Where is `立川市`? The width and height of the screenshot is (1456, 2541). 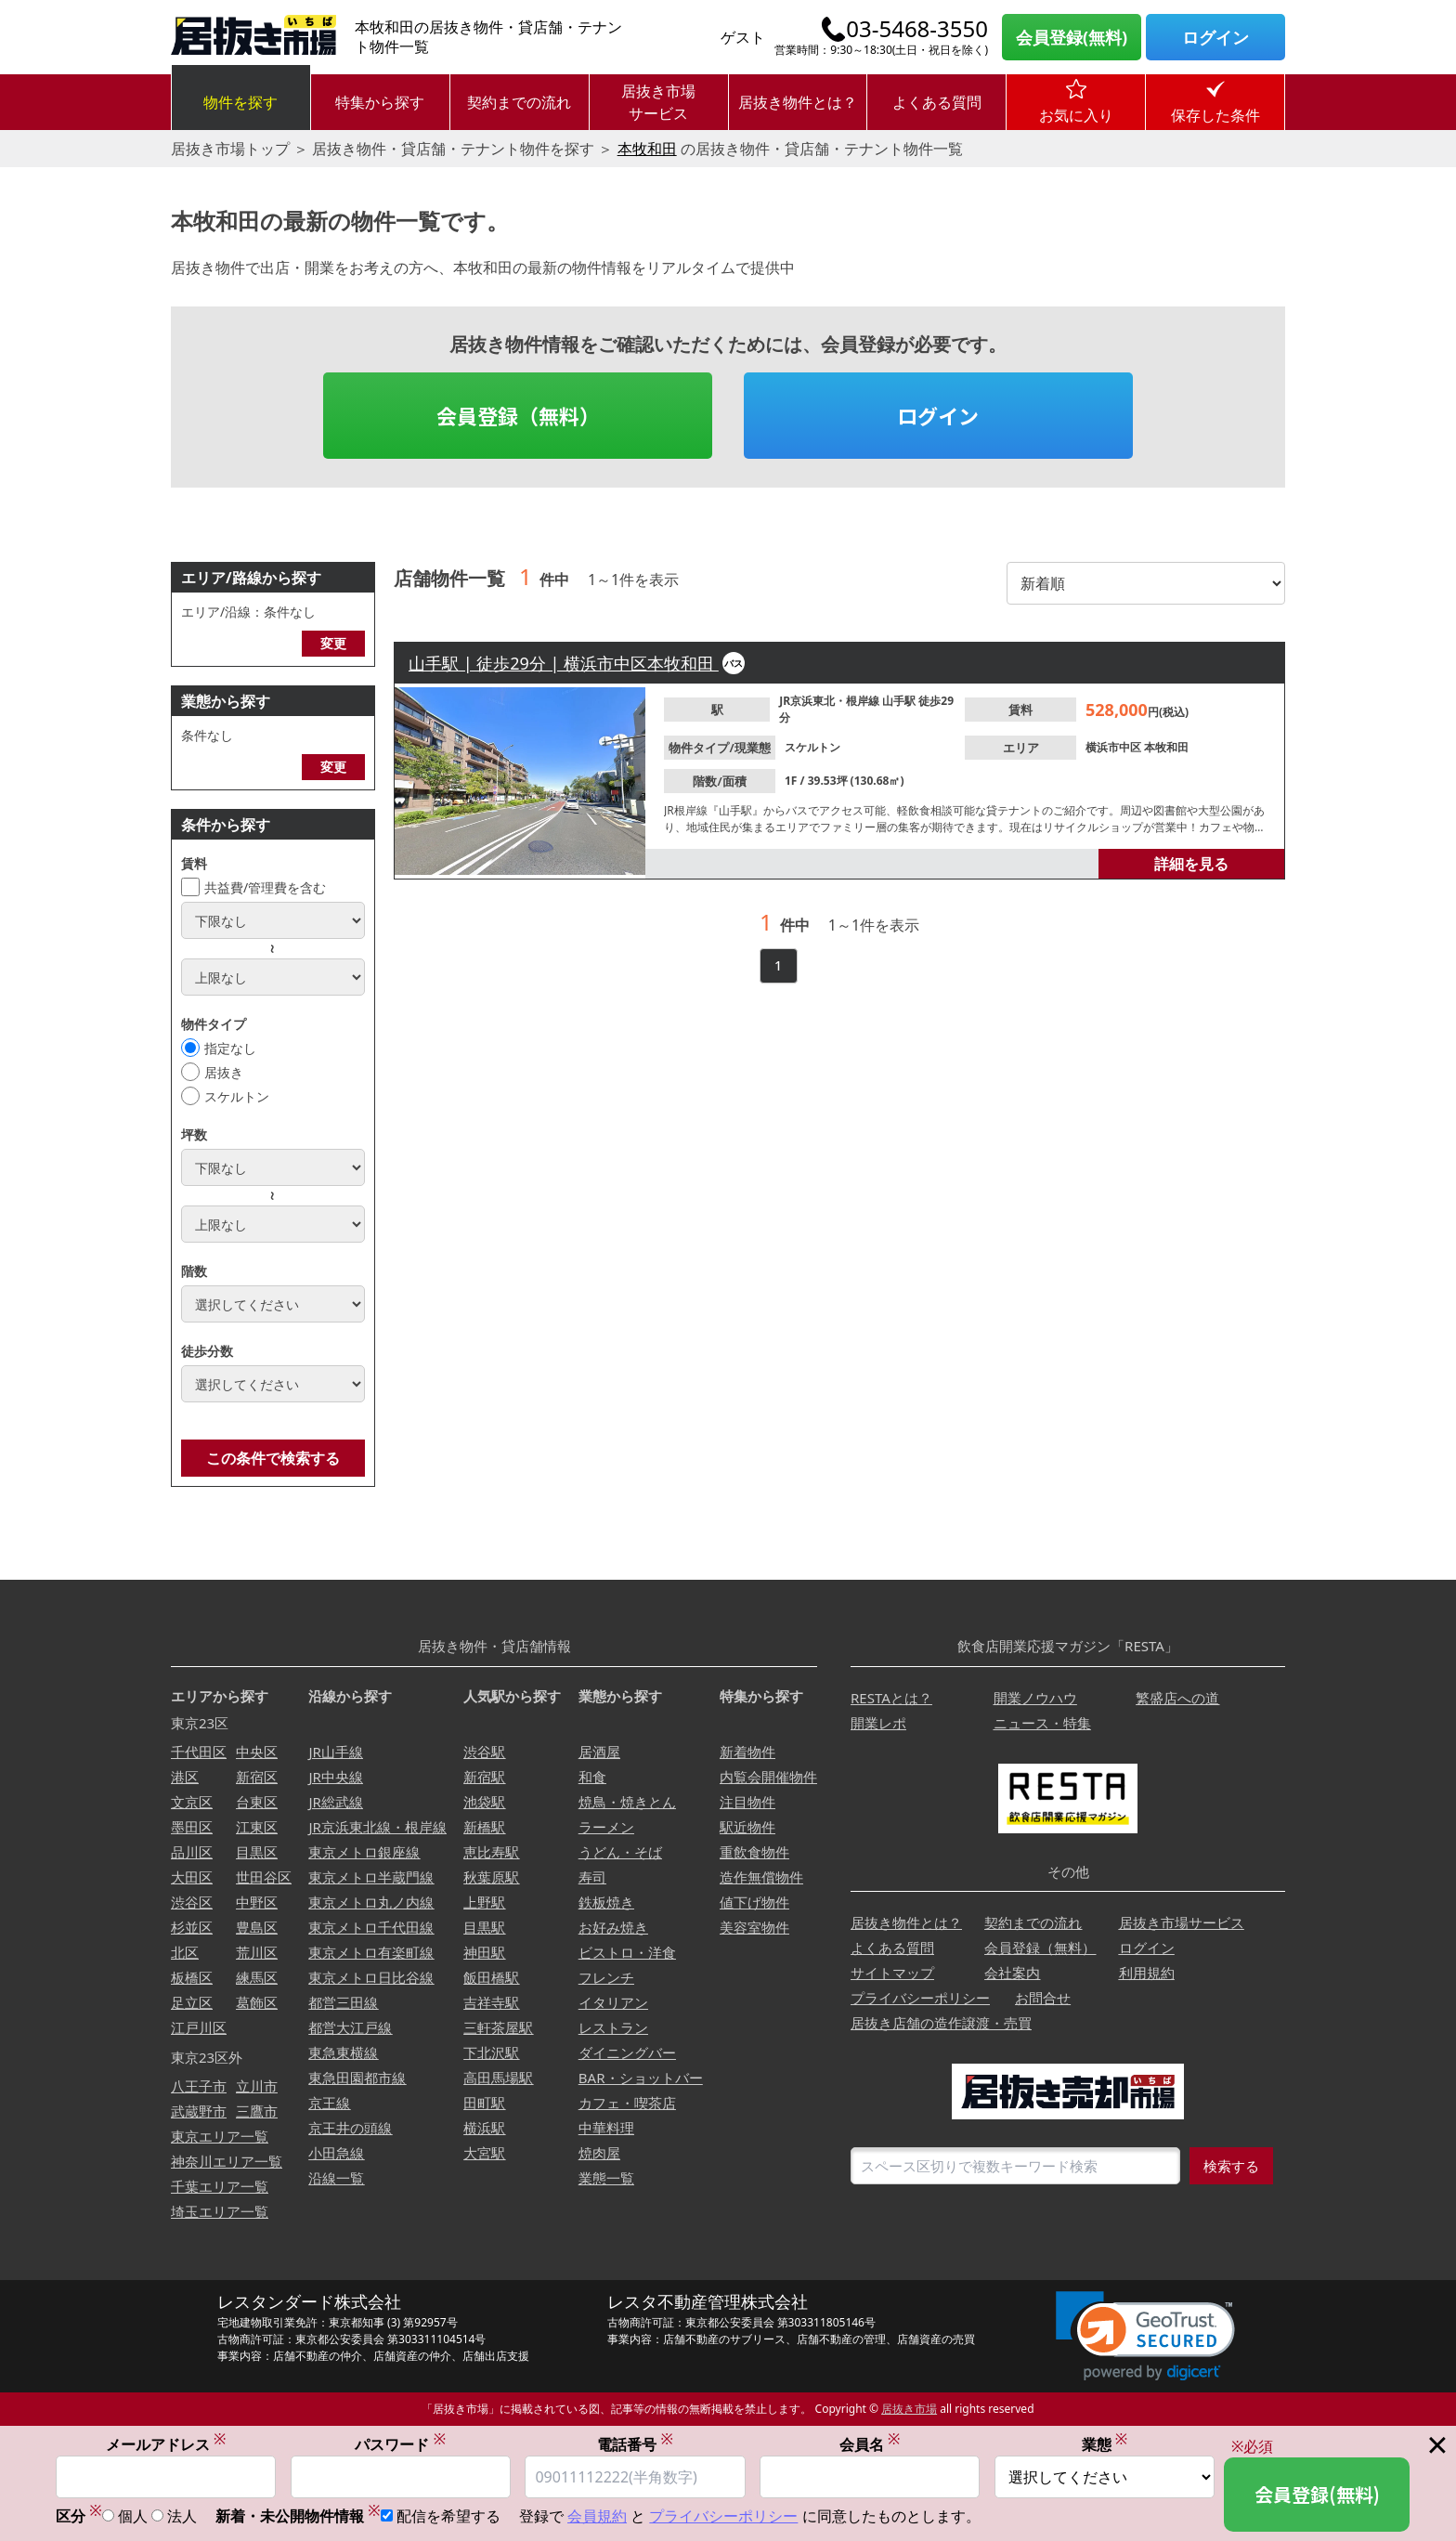
立川市 is located at coordinates (257, 2086).